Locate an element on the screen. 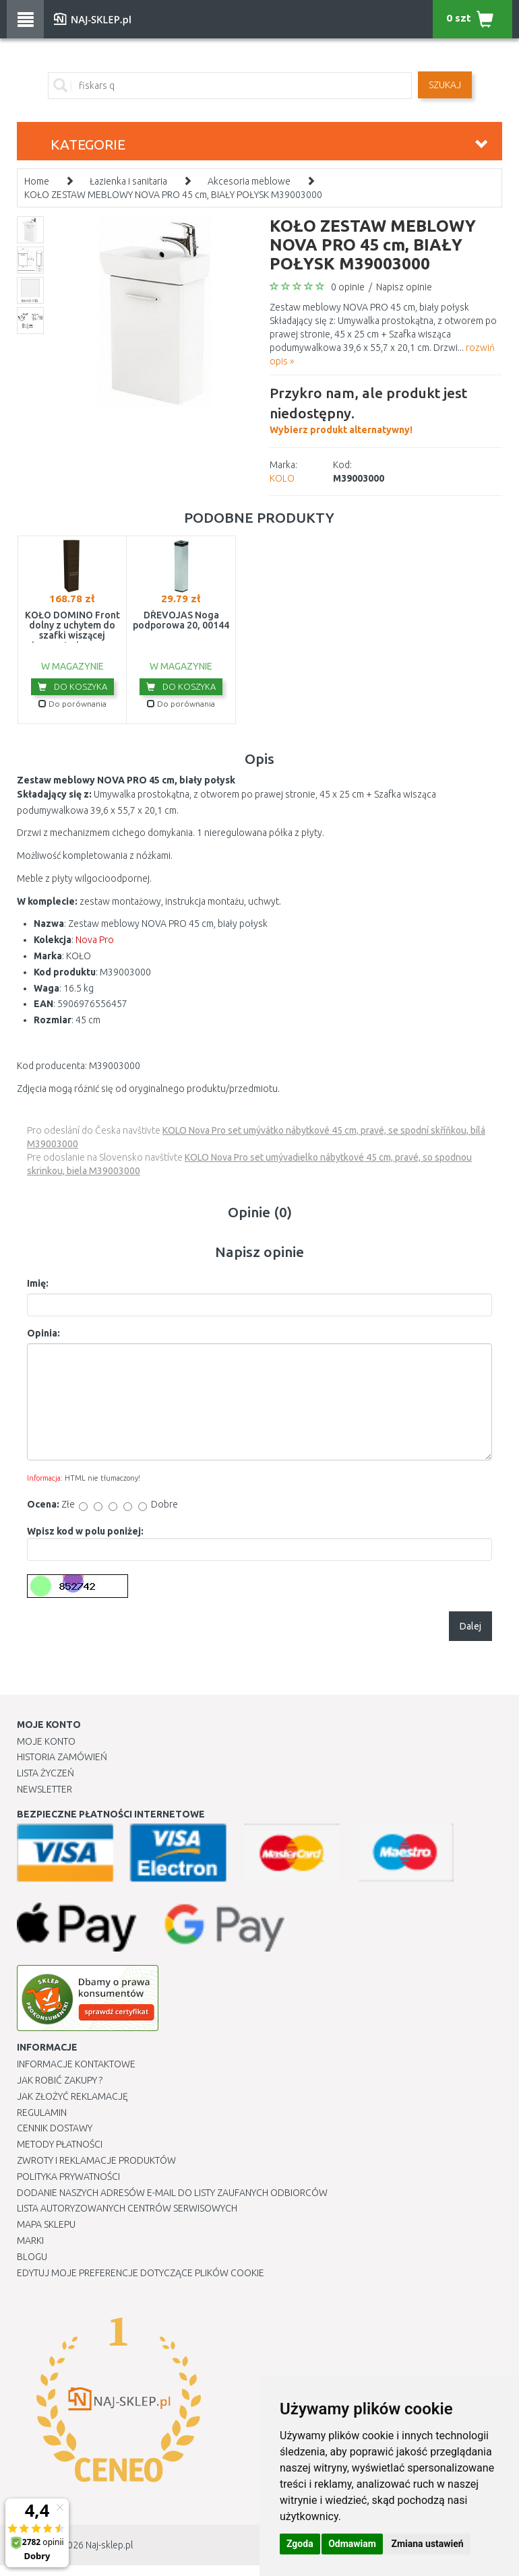  Łazienka i sanitaria is located at coordinates (128, 181).